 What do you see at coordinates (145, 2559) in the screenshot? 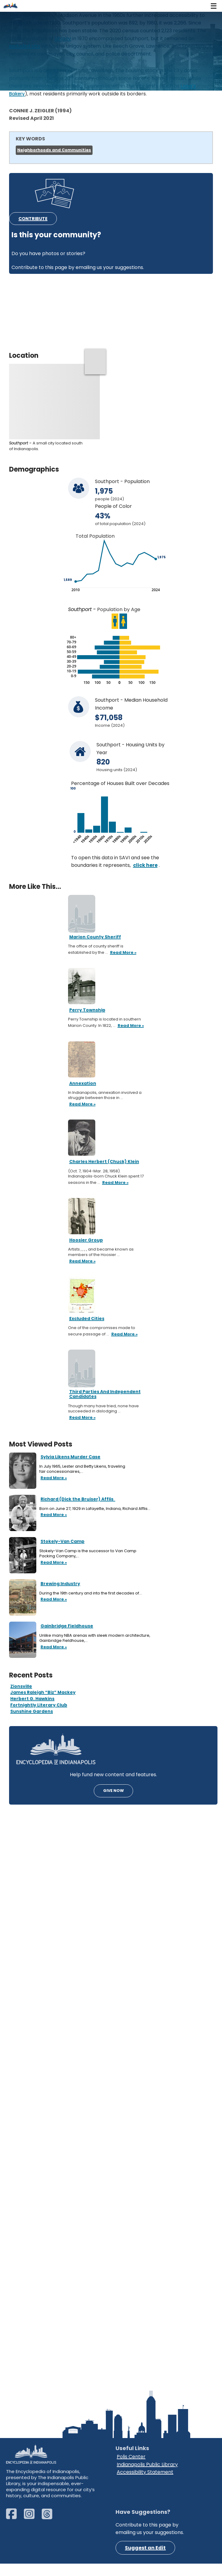
I see `Suggest an Edit` at bounding box center [145, 2559].